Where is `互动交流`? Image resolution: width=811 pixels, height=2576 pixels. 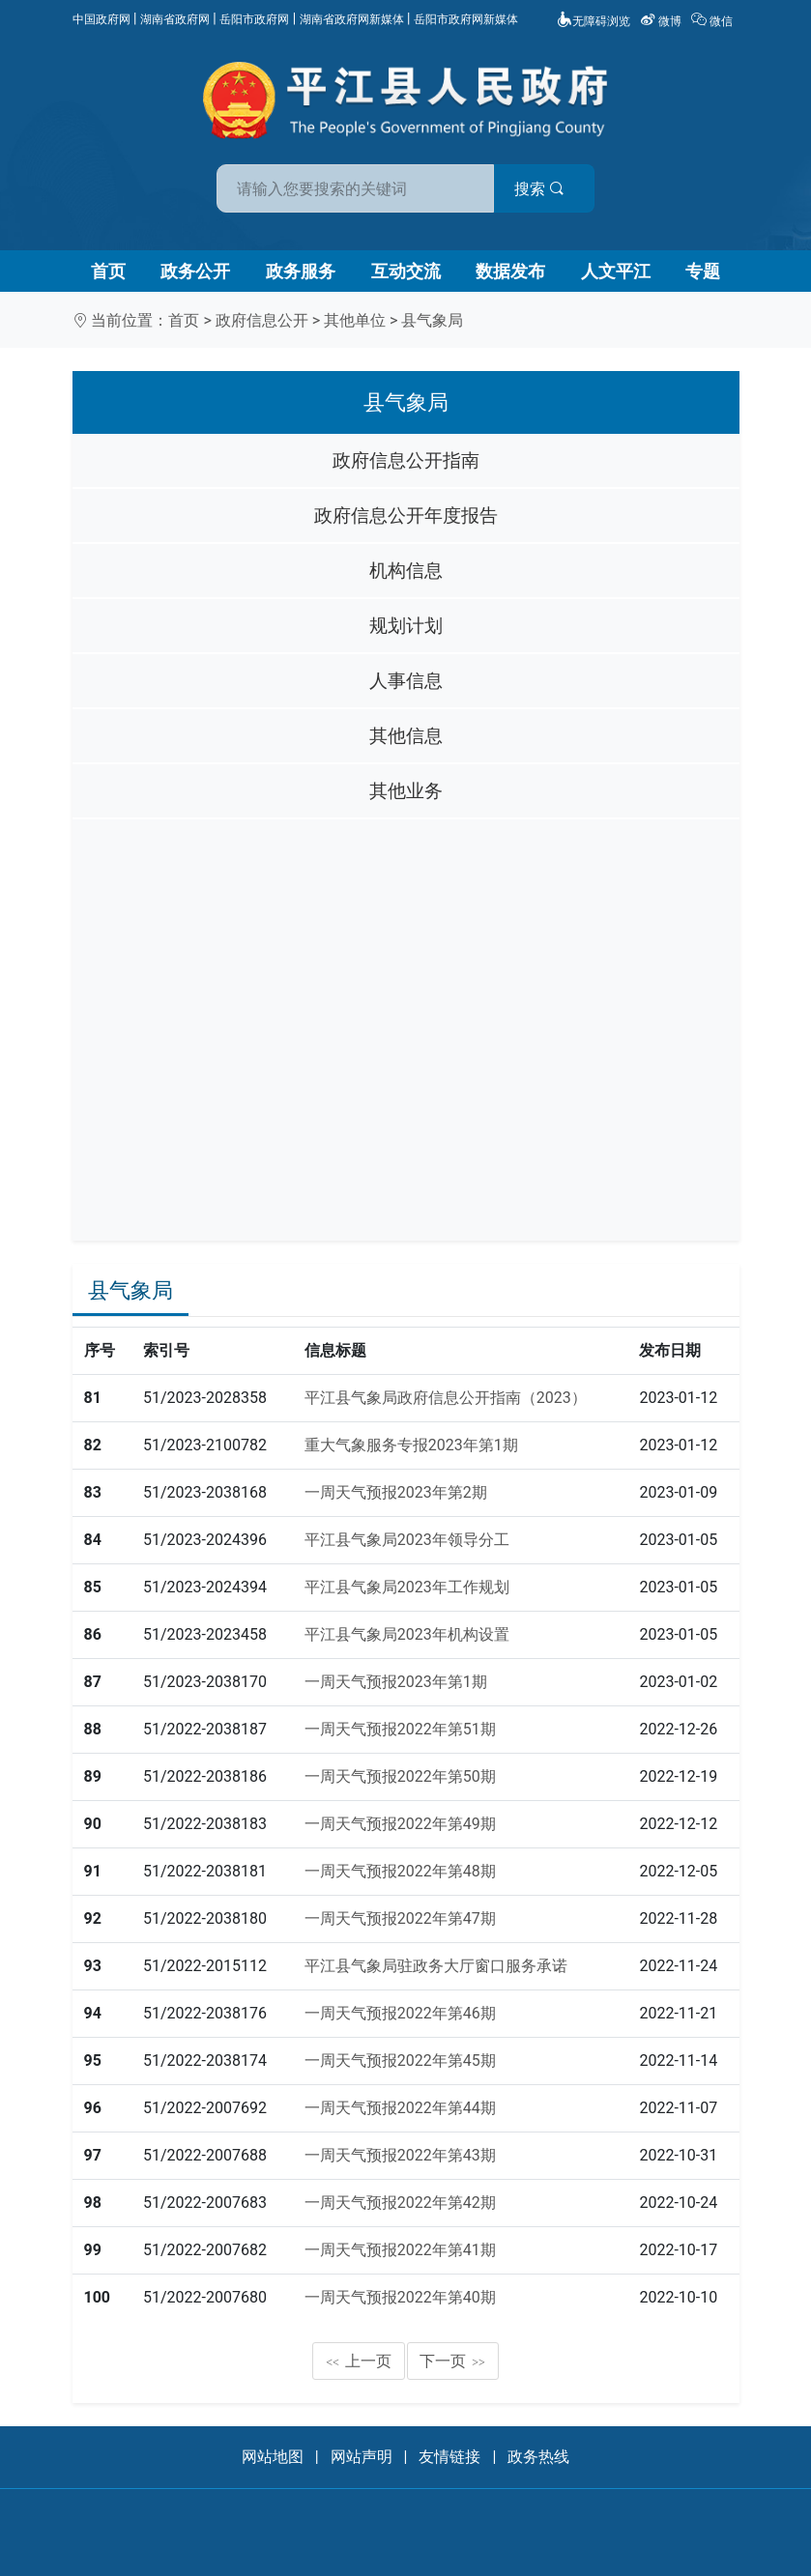
互动交流 is located at coordinates (406, 271).